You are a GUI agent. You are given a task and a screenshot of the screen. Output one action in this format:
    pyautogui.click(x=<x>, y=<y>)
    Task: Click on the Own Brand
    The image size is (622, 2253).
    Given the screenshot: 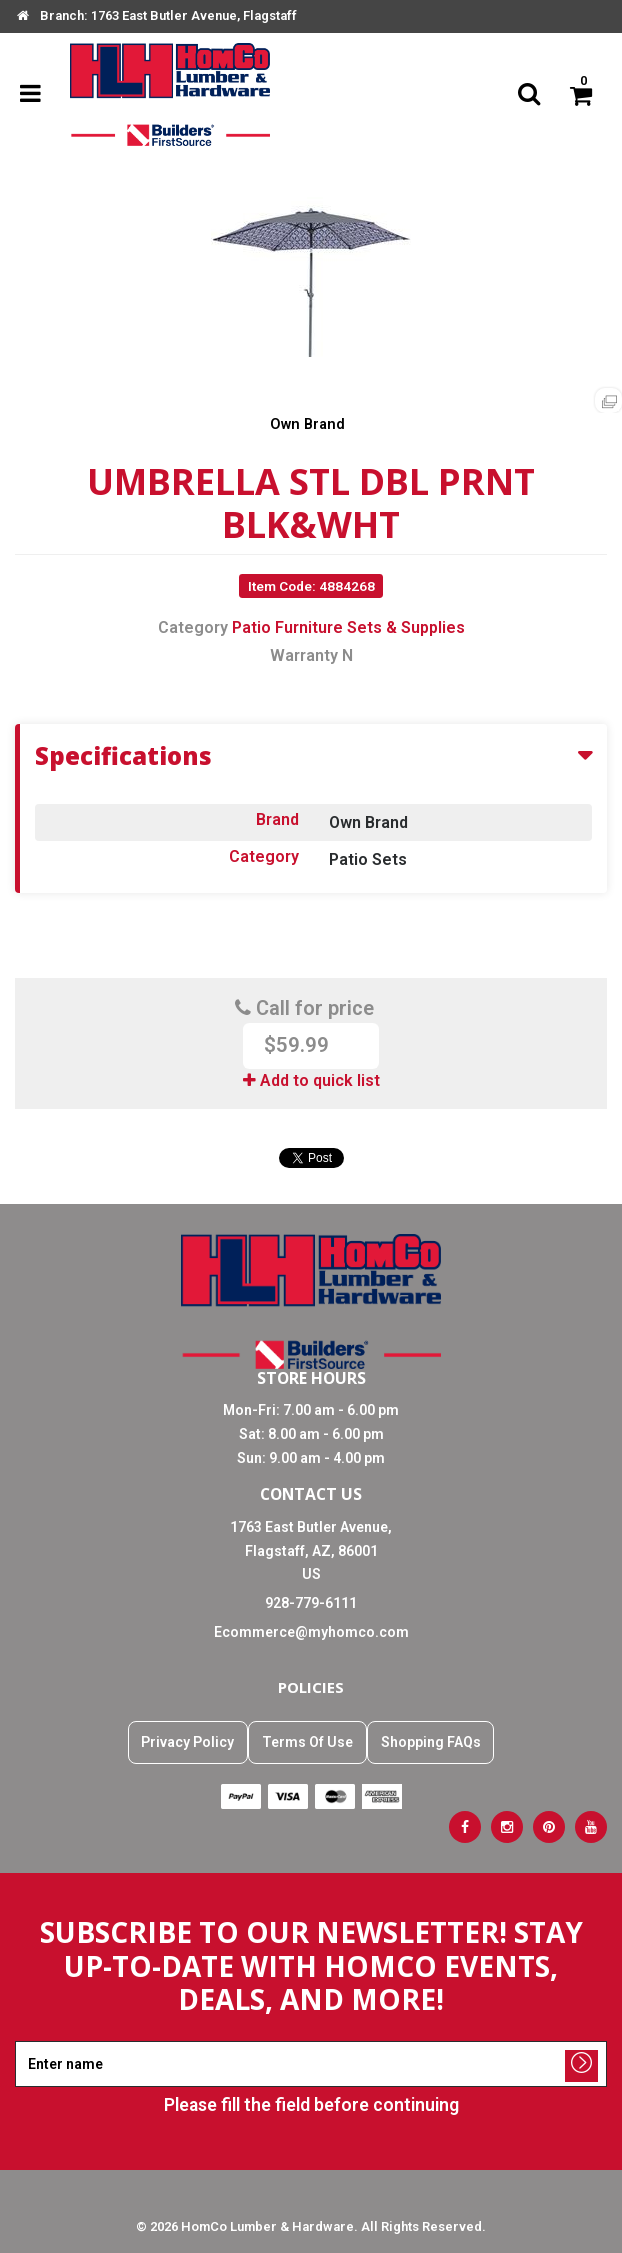 What is the action you would take?
    pyautogui.click(x=307, y=424)
    